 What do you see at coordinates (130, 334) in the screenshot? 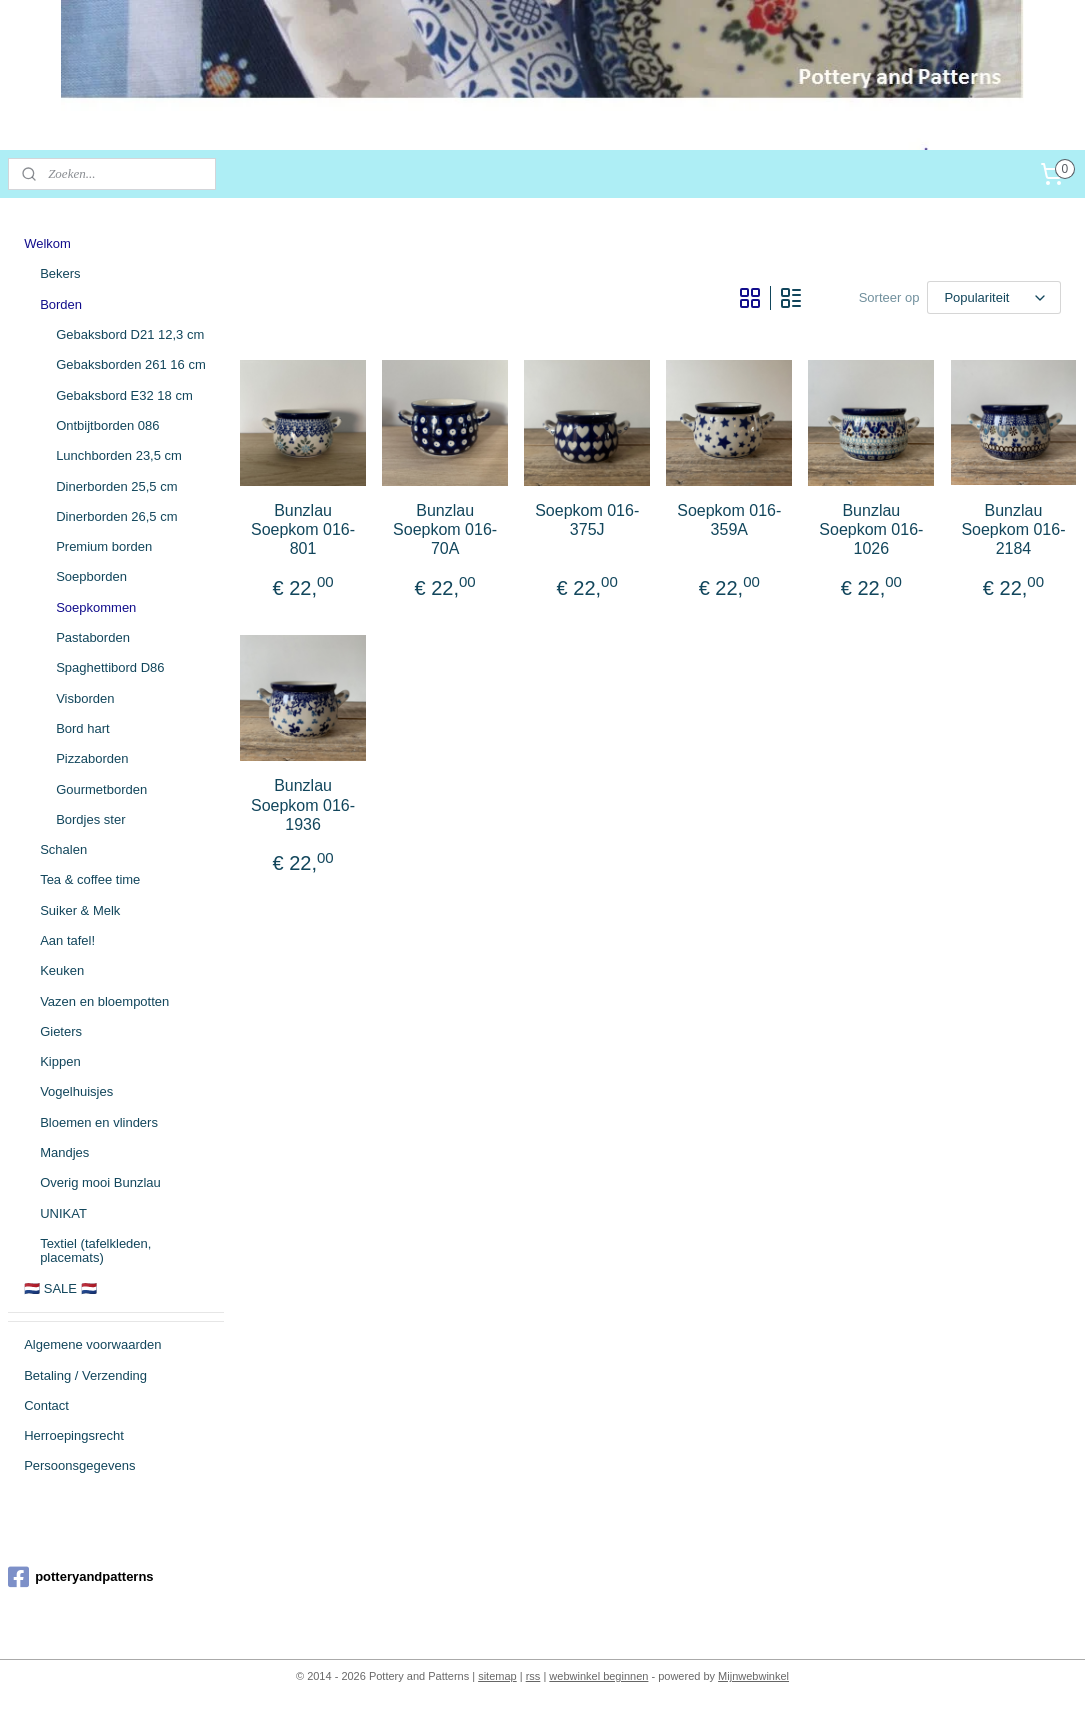
I see `Gebaksbord D21 12,3 cm` at bounding box center [130, 334].